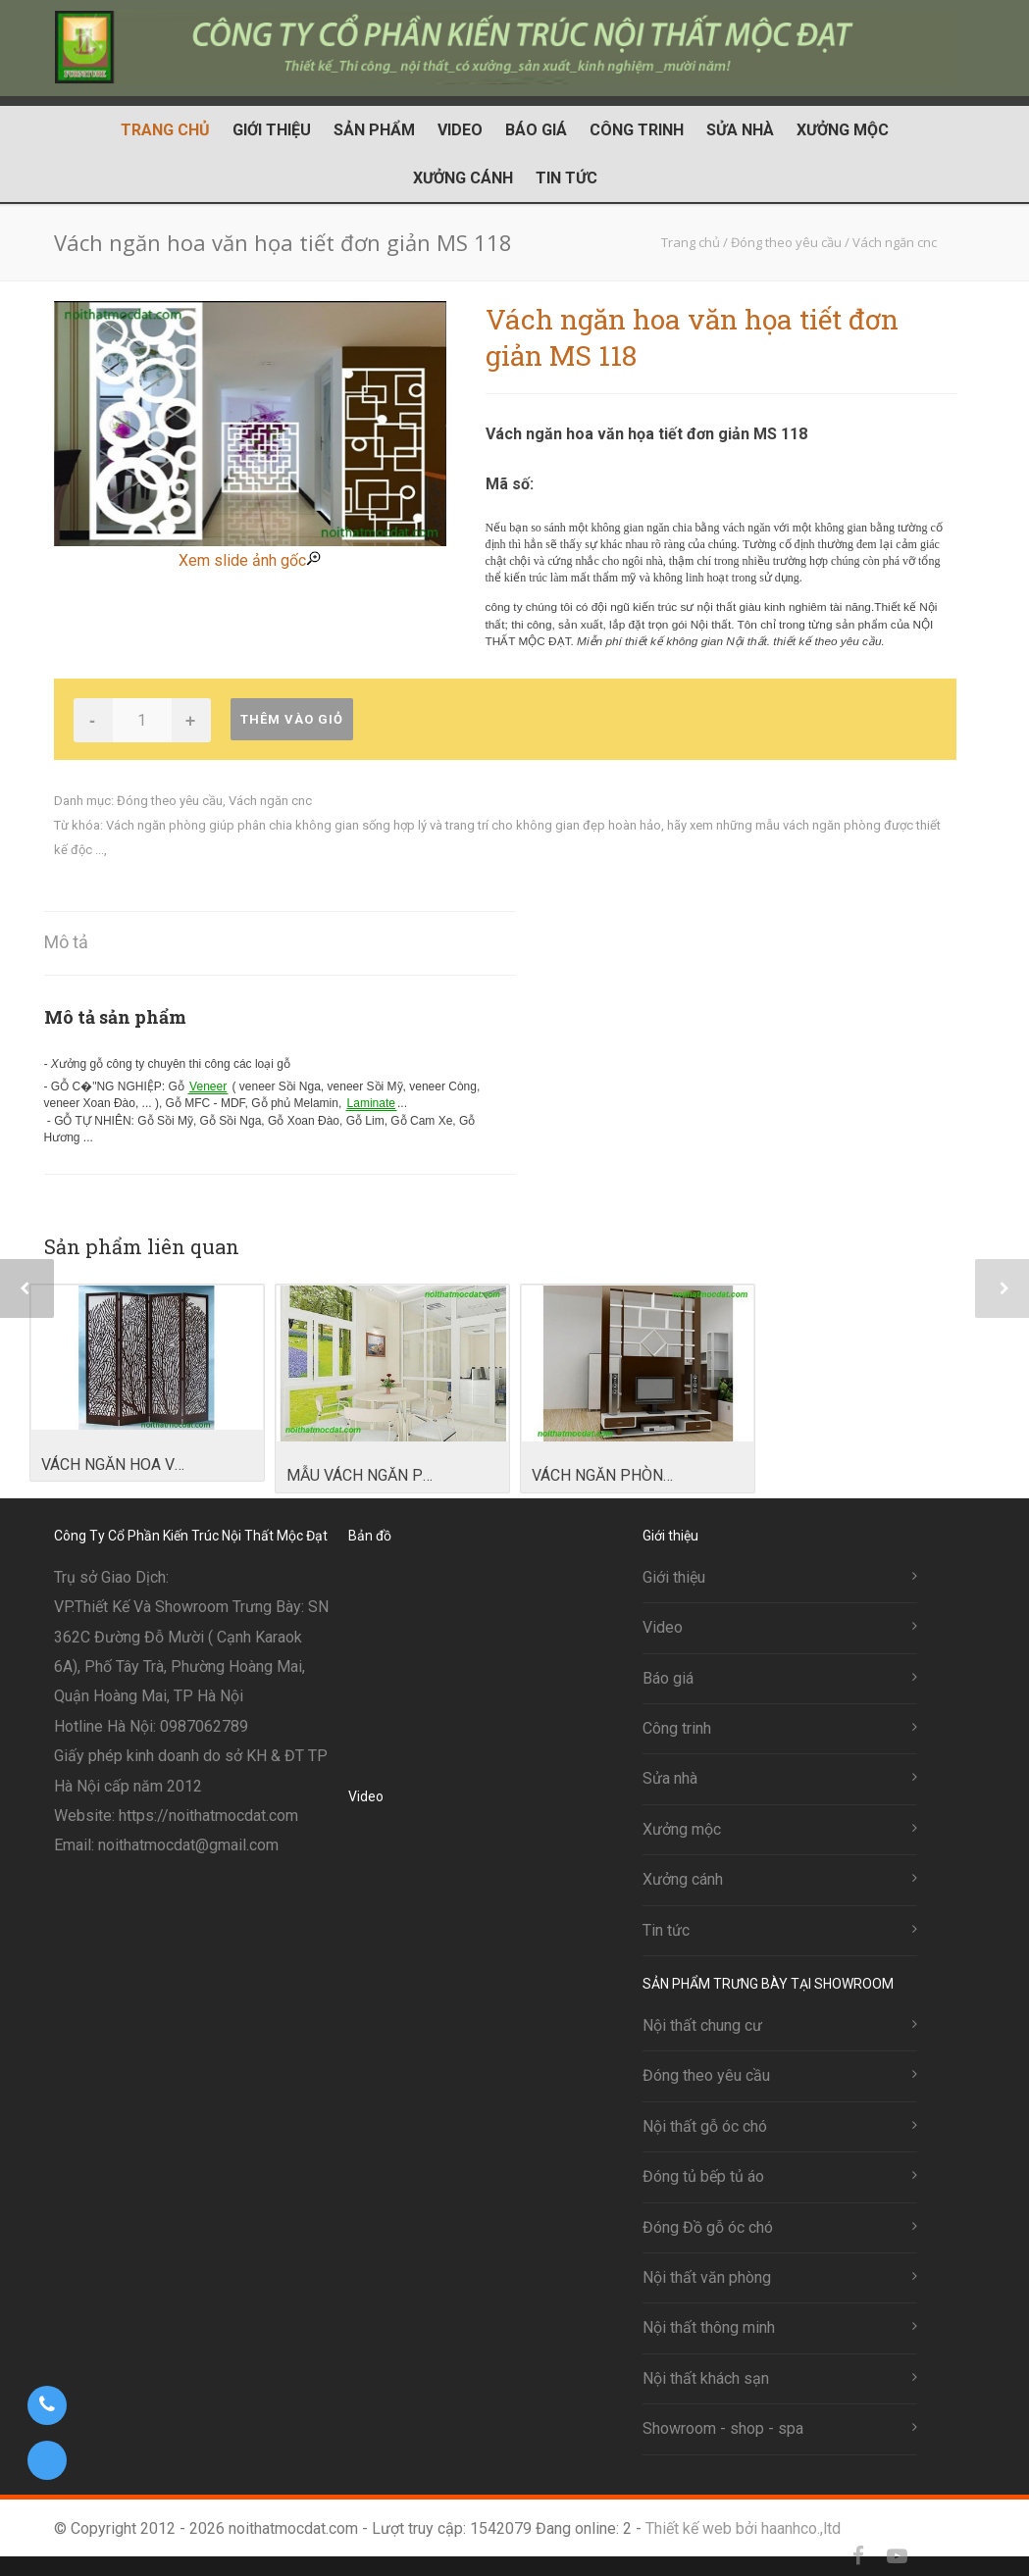  What do you see at coordinates (271, 130) in the screenshot?
I see `Giới thiệu` at bounding box center [271, 130].